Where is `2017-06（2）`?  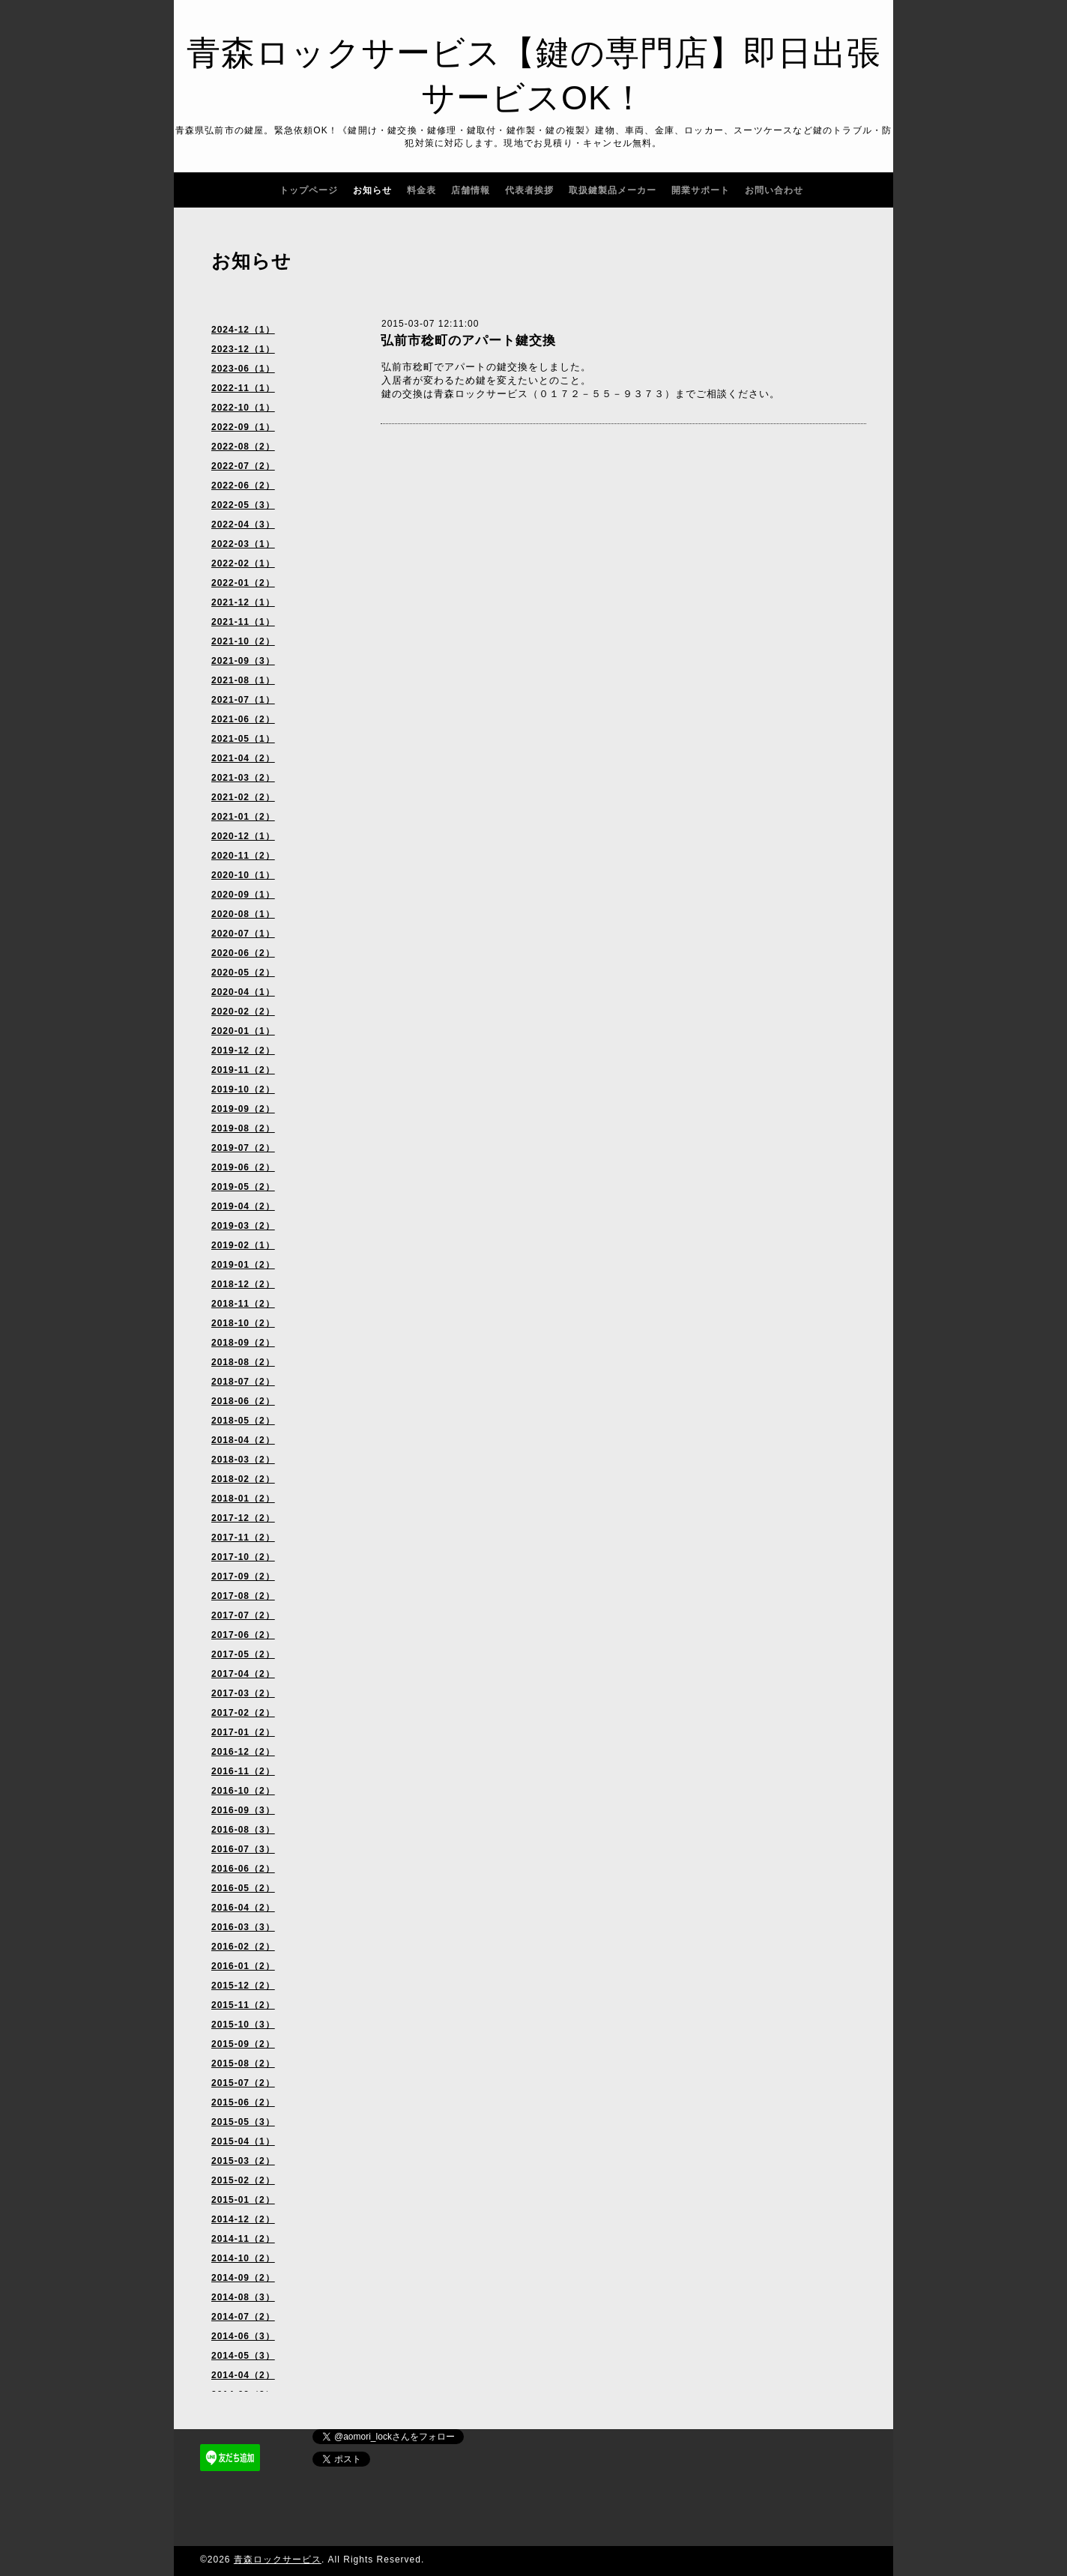
2017-06（2） is located at coordinates (243, 1635).